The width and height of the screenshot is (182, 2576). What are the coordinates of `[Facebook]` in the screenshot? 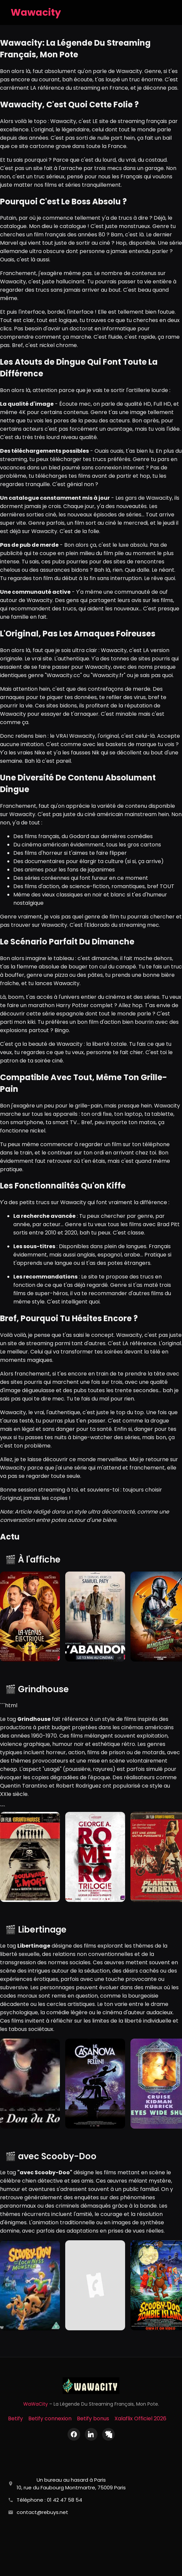 It's located at (74, 2434).